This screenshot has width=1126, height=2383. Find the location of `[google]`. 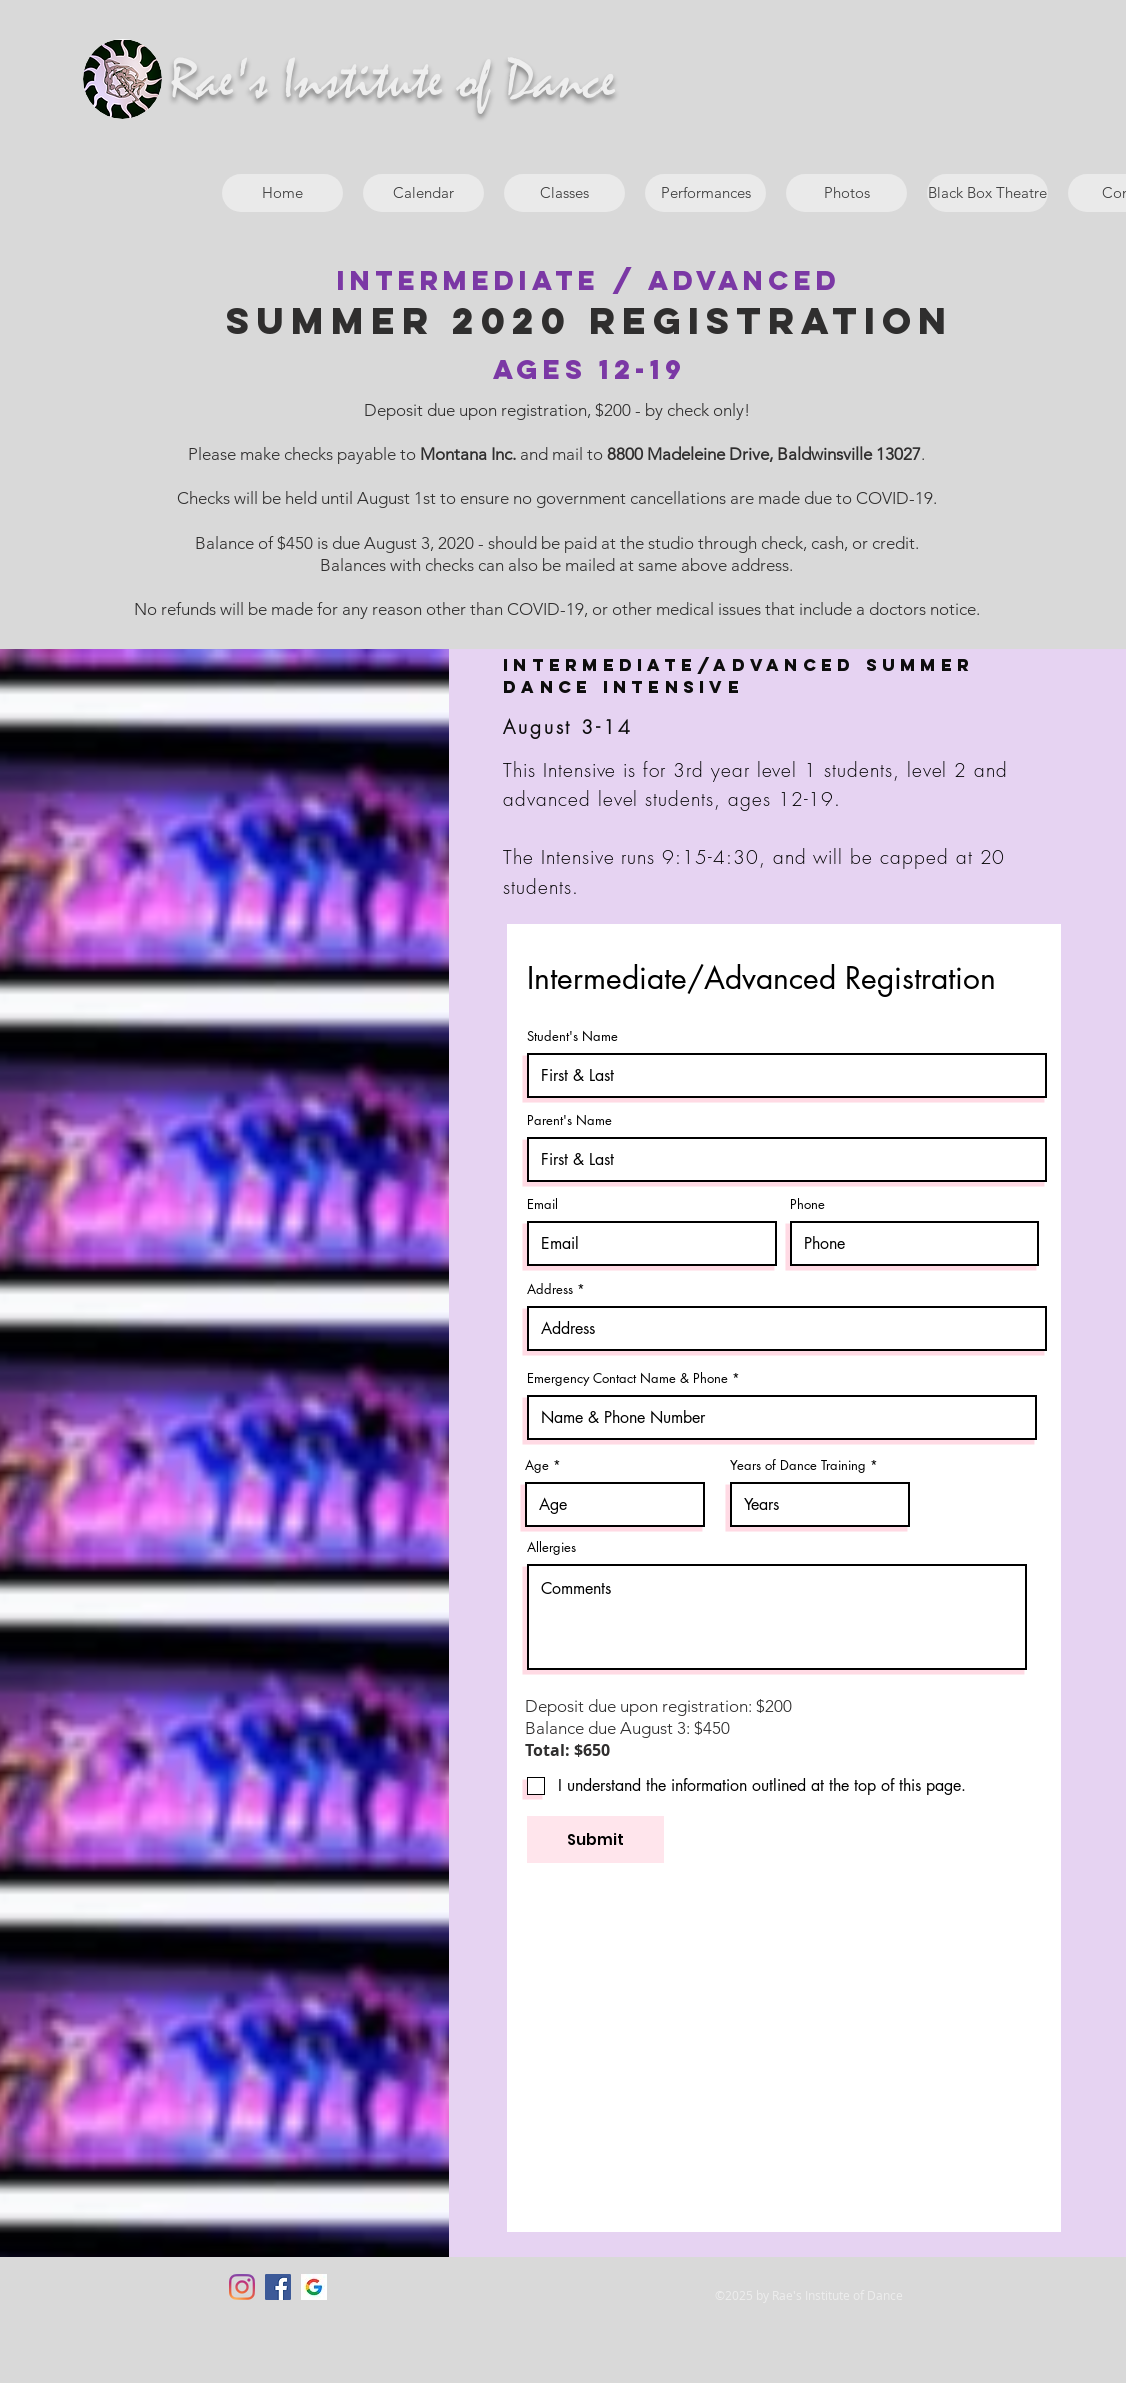

[google] is located at coordinates (314, 2287).